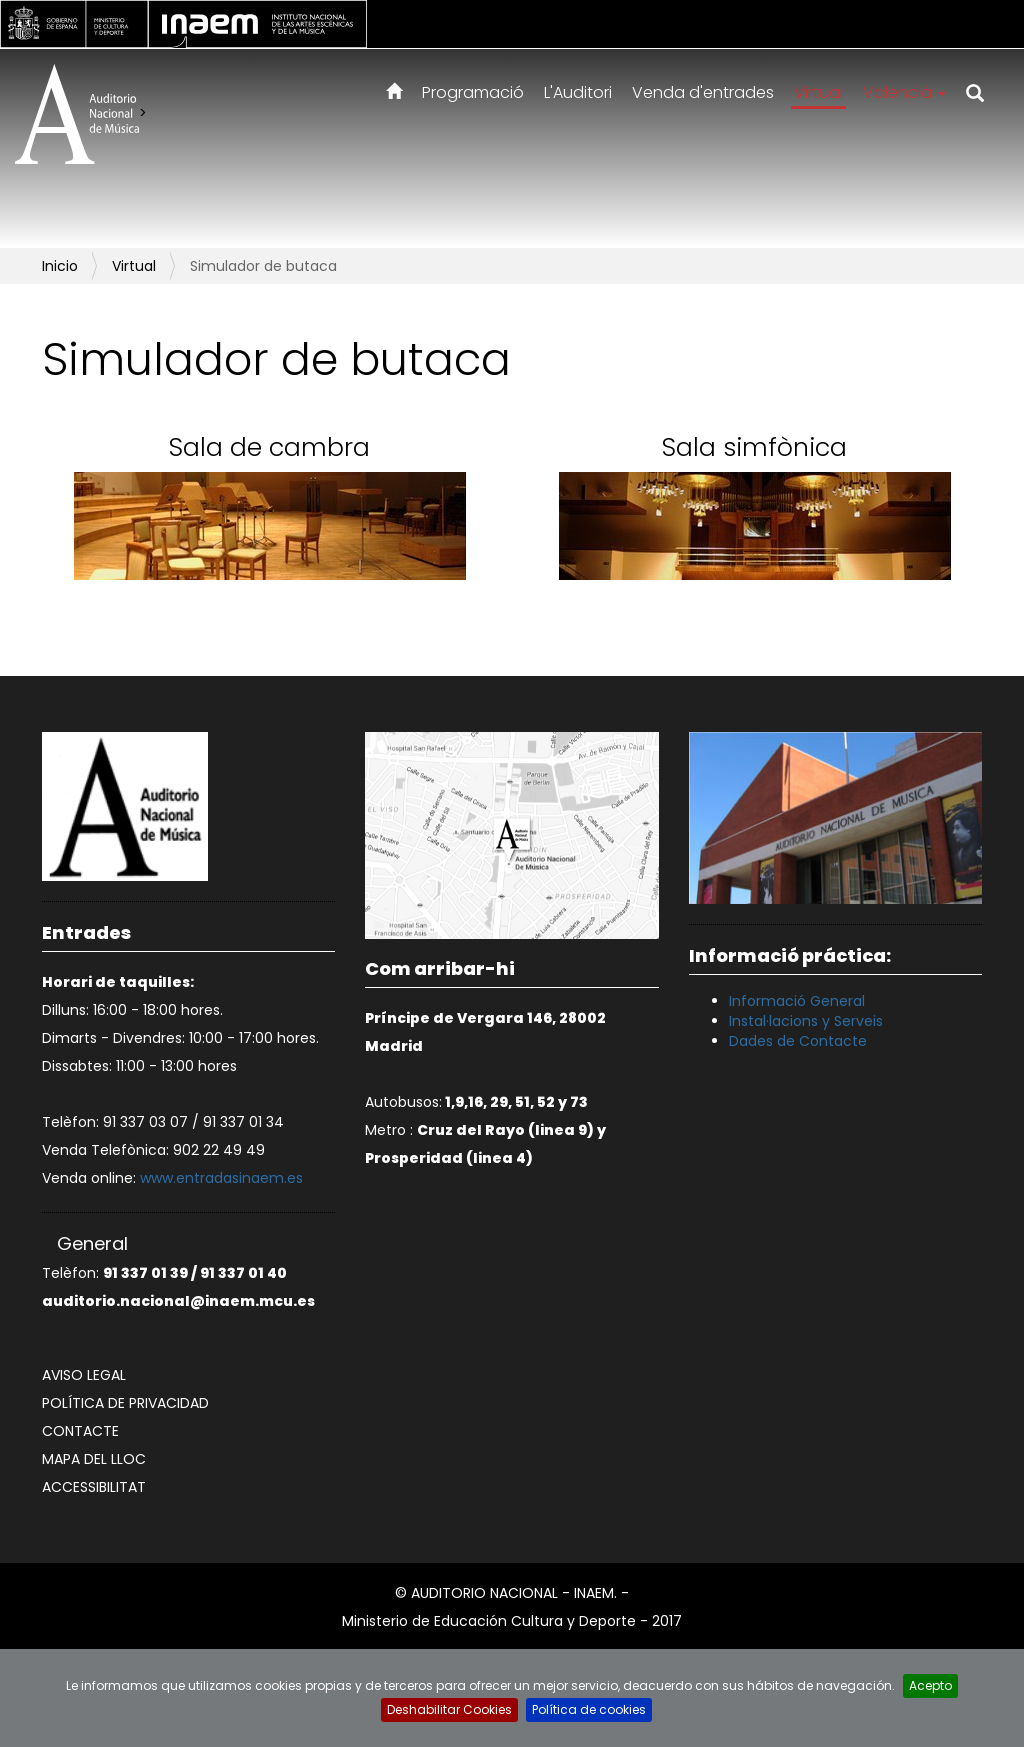  I want to click on Accessibilitat, so click(94, 1487).